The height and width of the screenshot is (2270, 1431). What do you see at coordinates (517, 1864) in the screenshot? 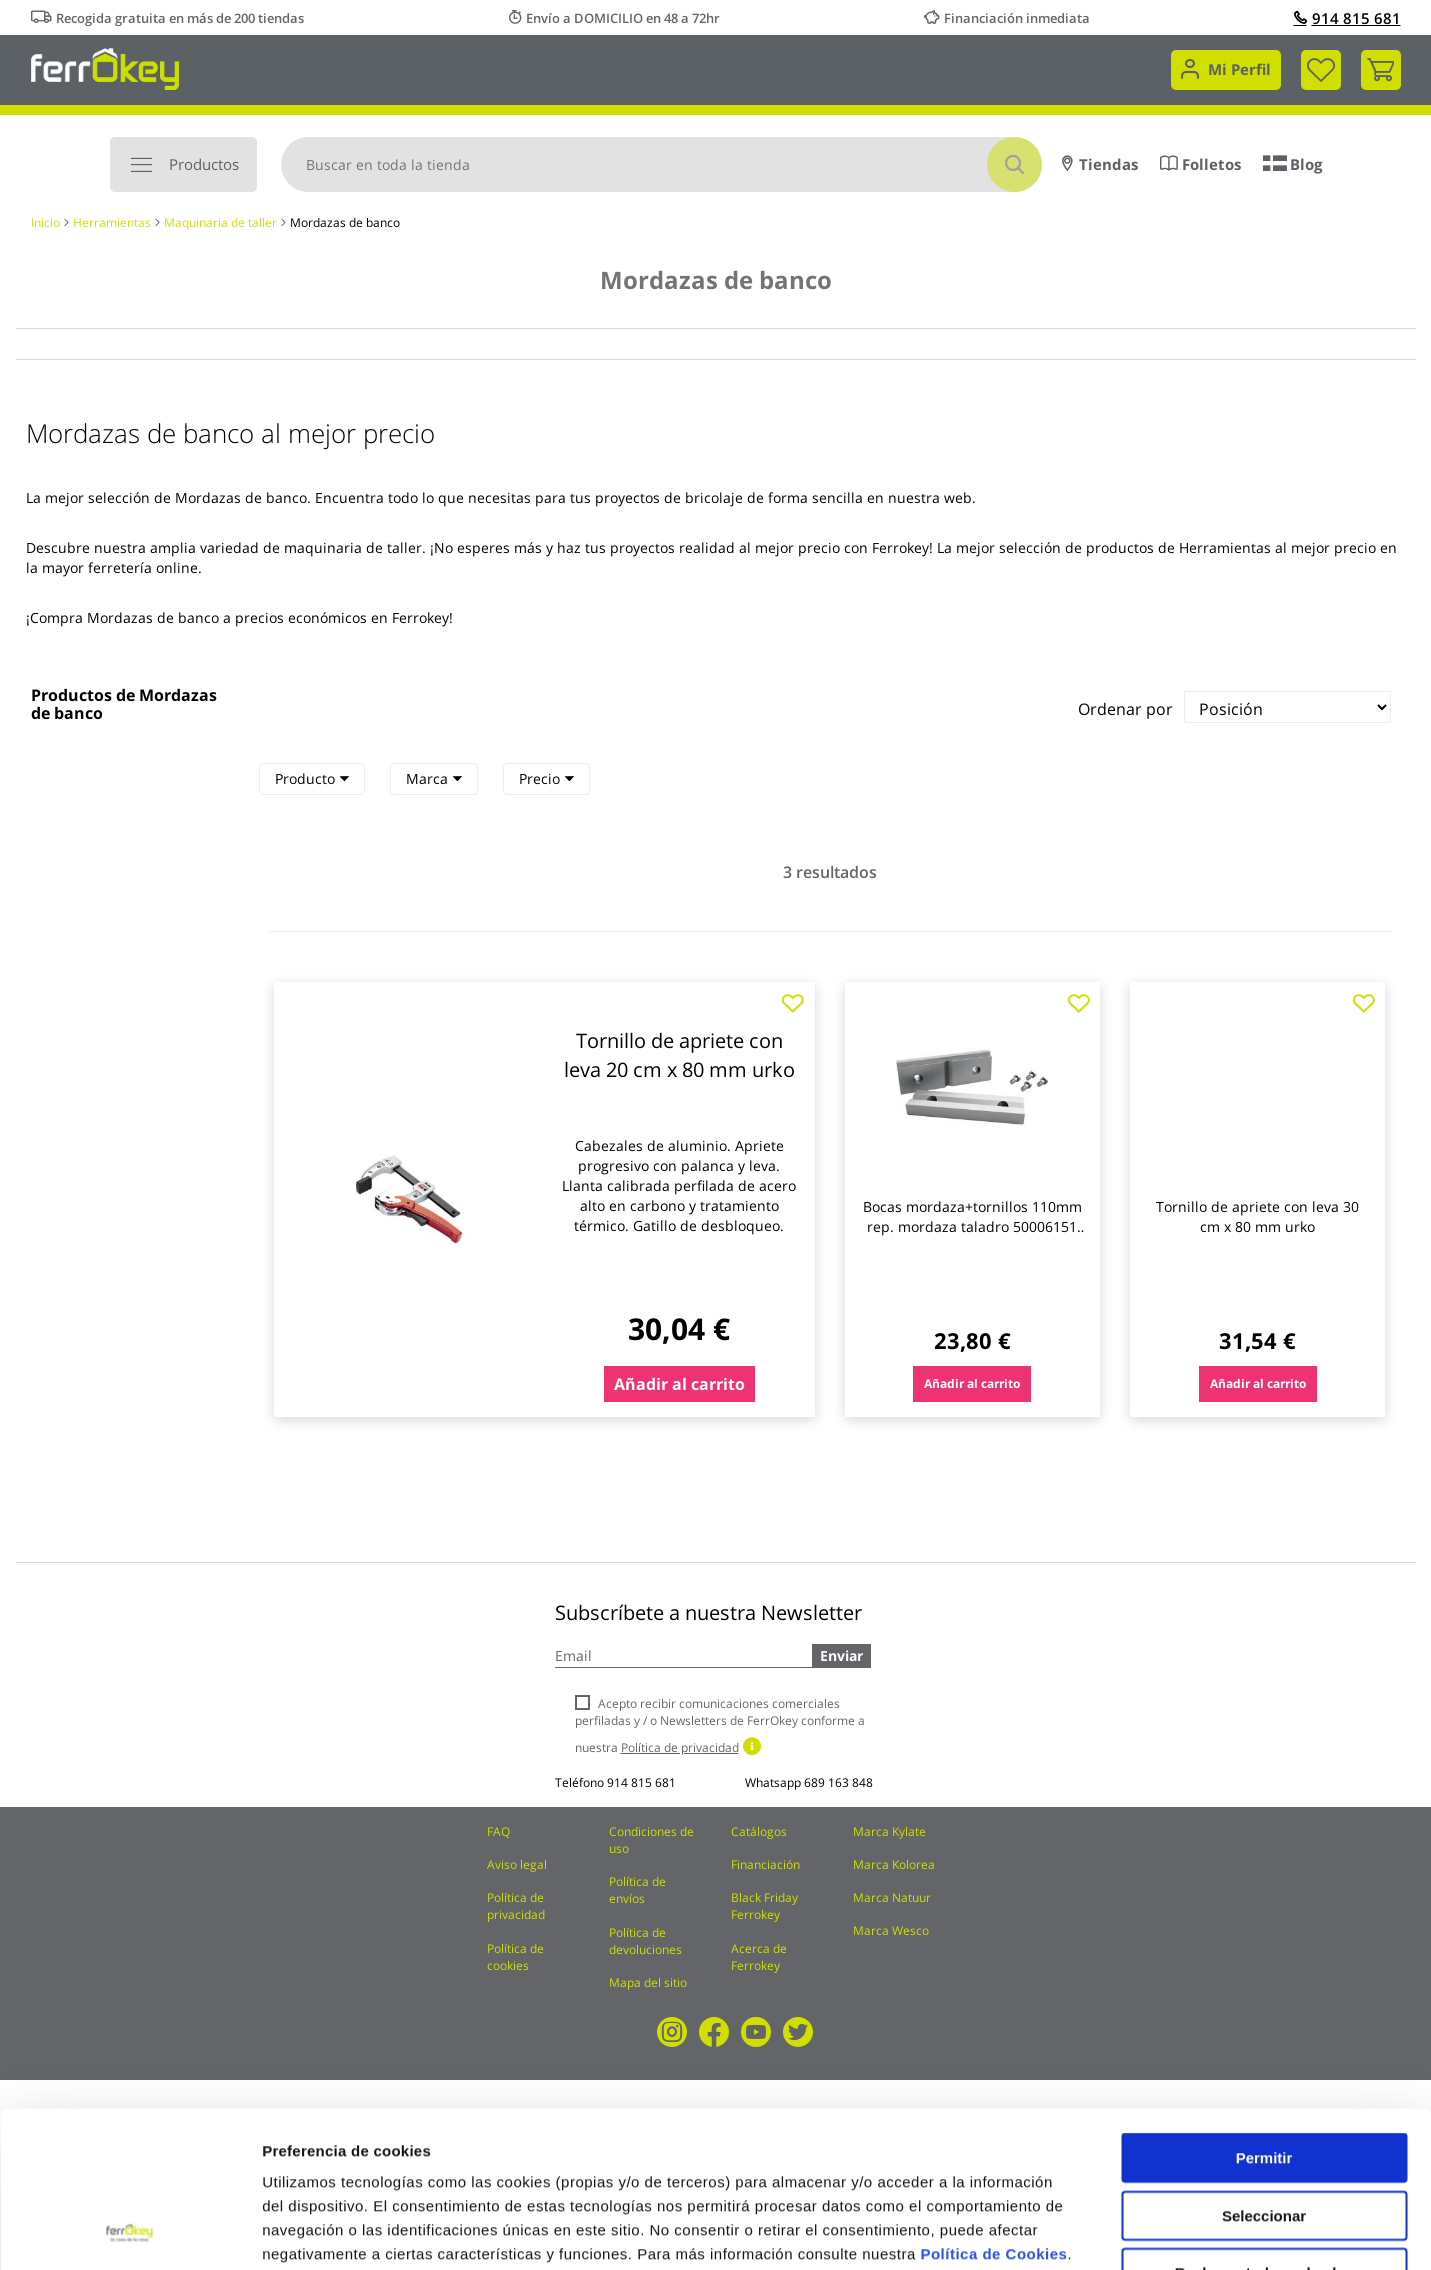
I see `Aviso legal` at bounding box center [517, 1864].